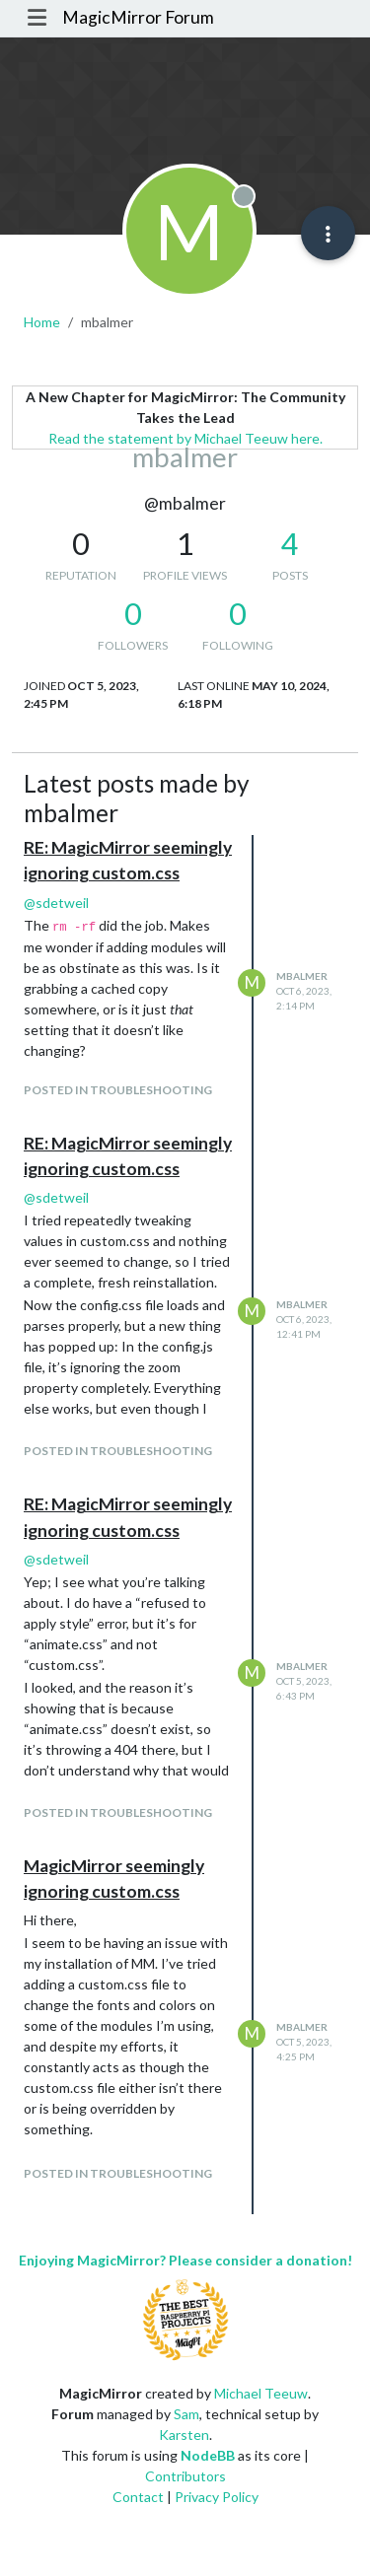 This screenshot has height=2576, width=370. What do you see at coordinates (184, 2434) in the screenshot?
I see `Karsten` at bounding box center [184, 2434].